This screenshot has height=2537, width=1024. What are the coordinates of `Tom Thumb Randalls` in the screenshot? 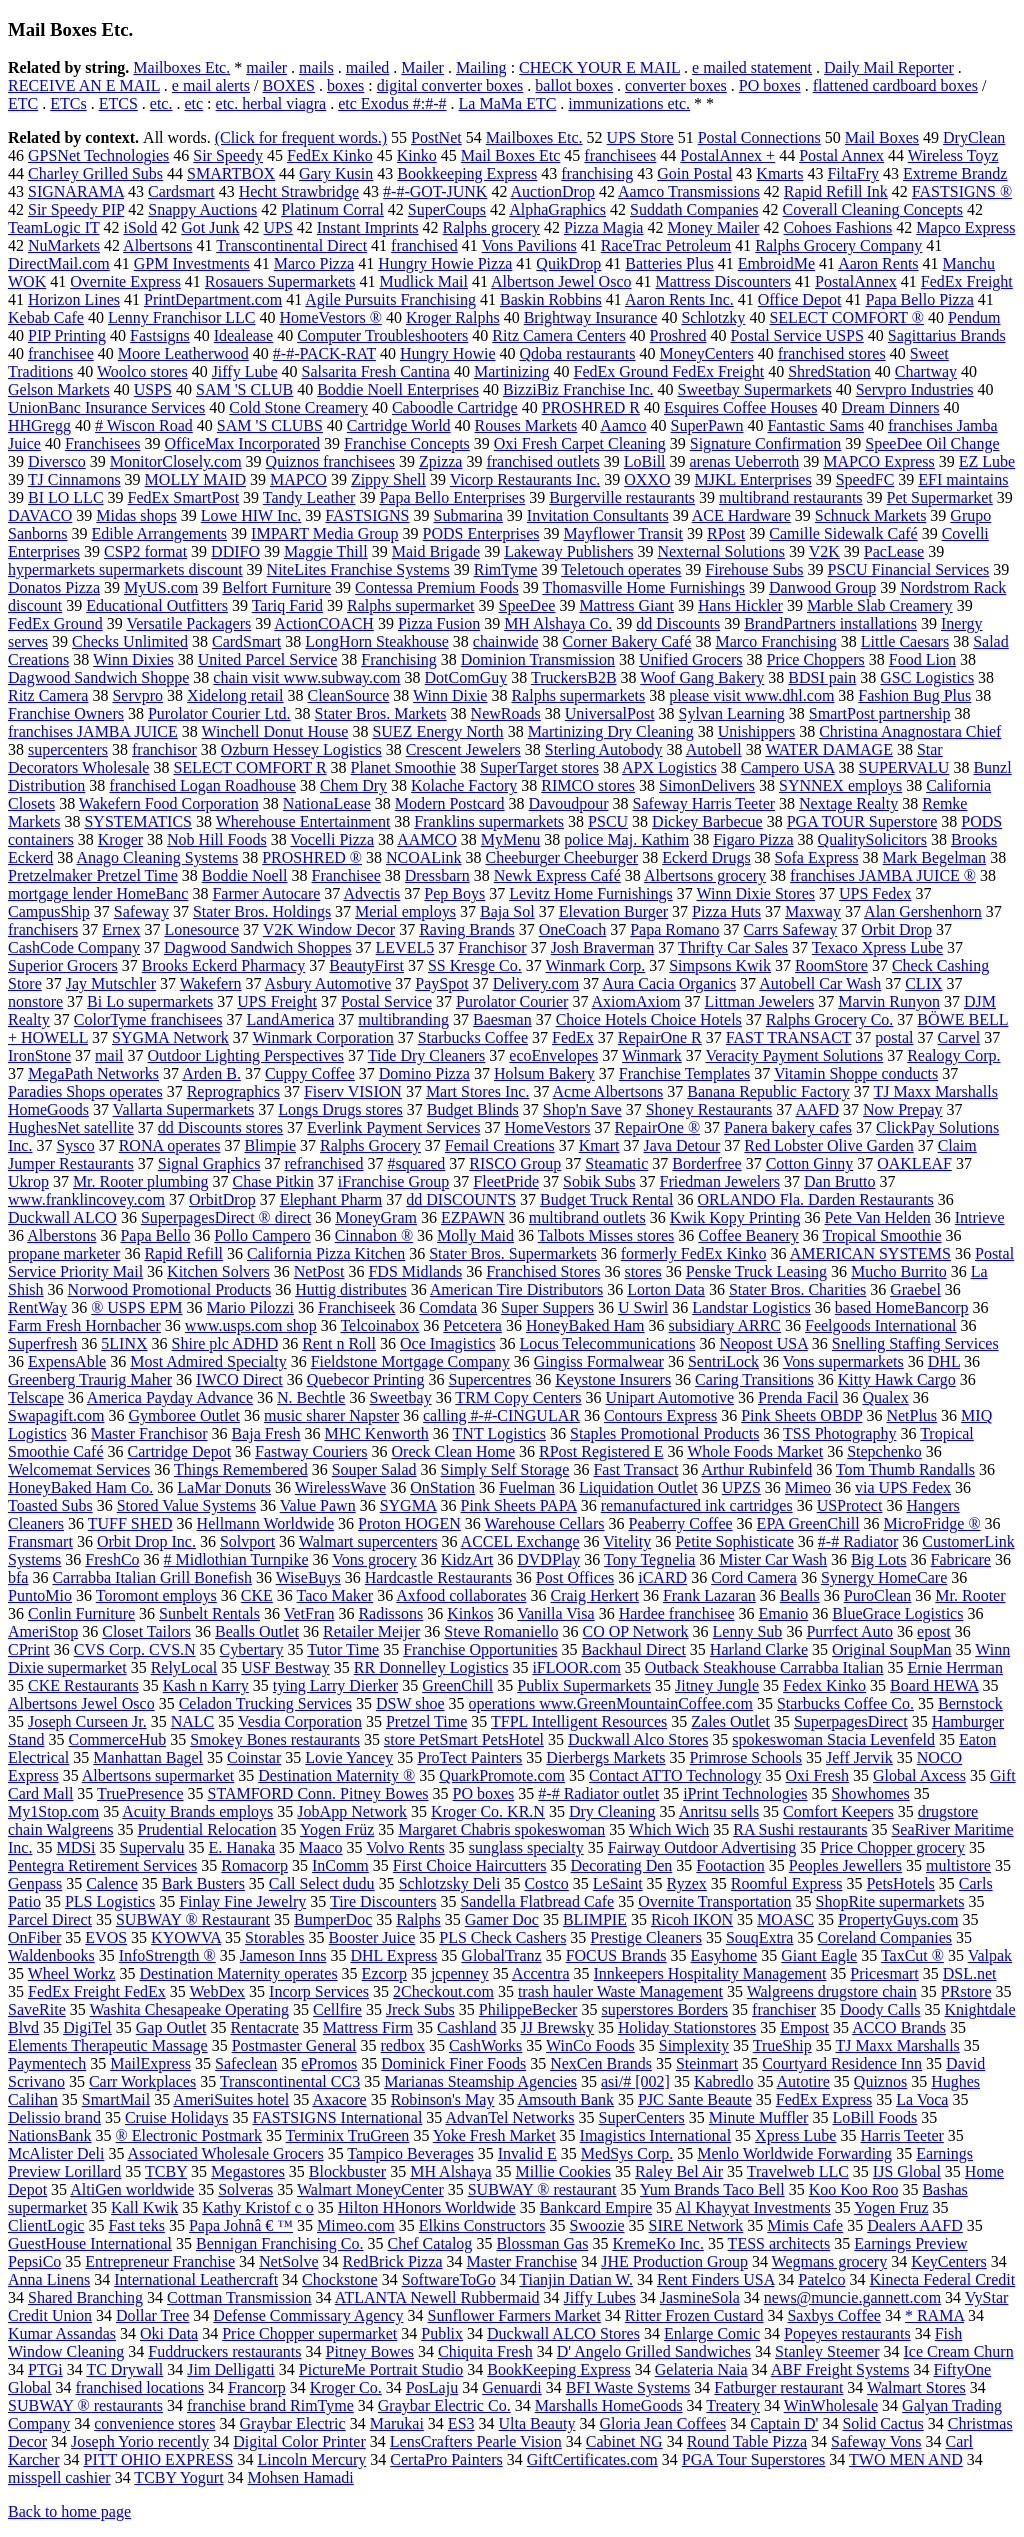 It's located at (905, 1469).